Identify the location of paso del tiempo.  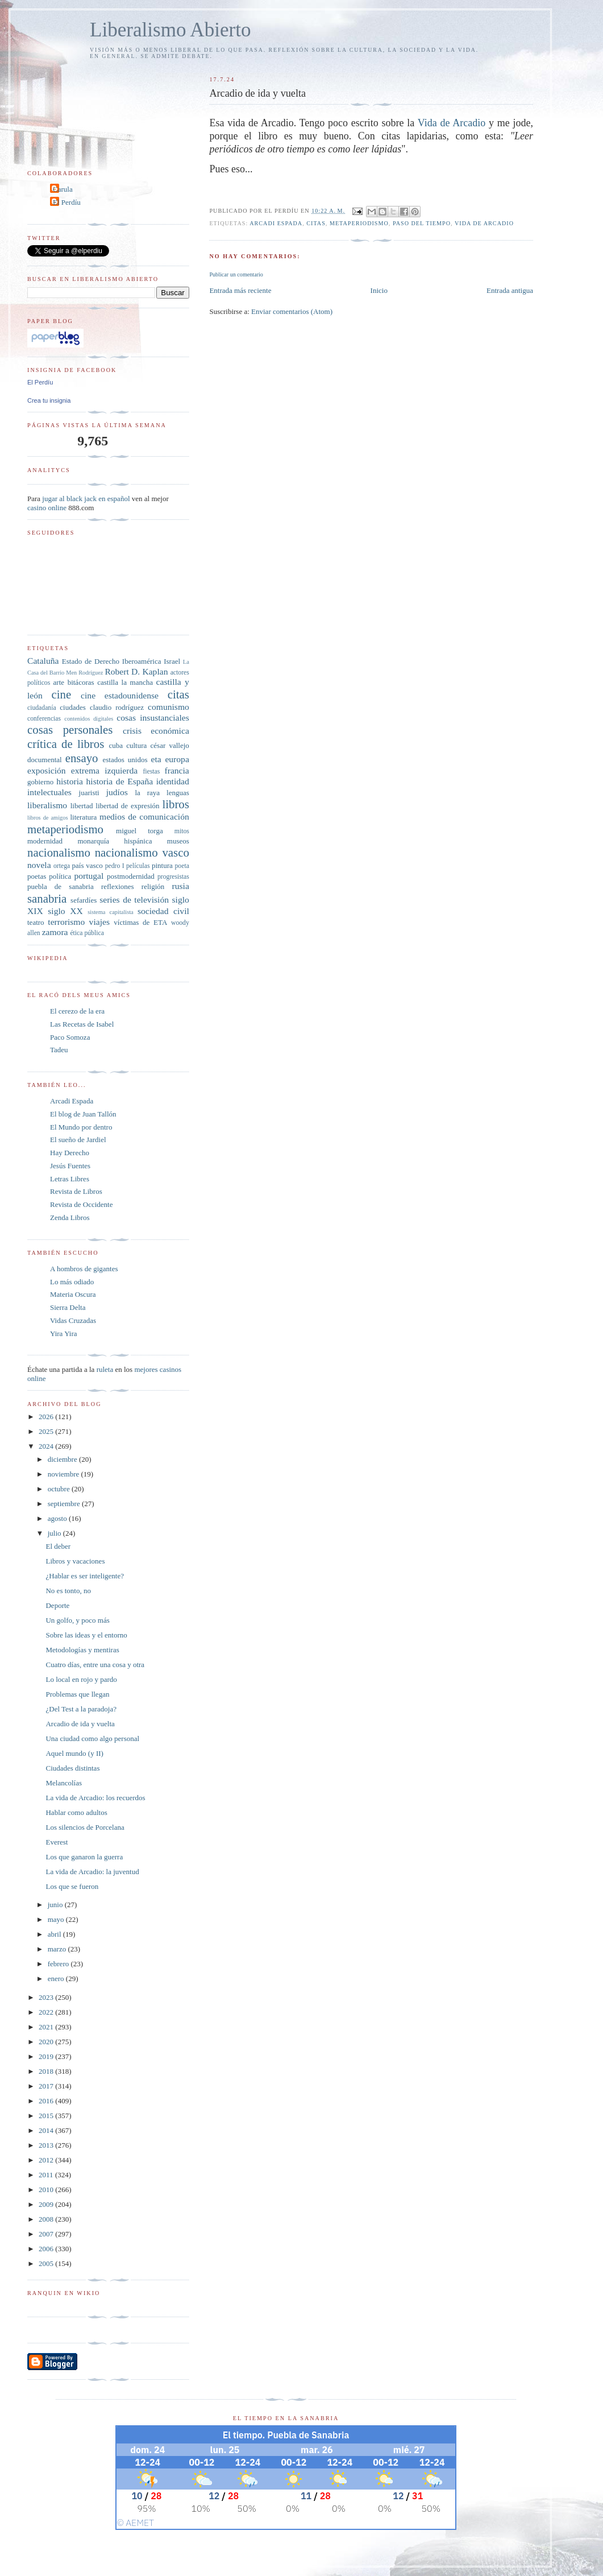
(422, 223).